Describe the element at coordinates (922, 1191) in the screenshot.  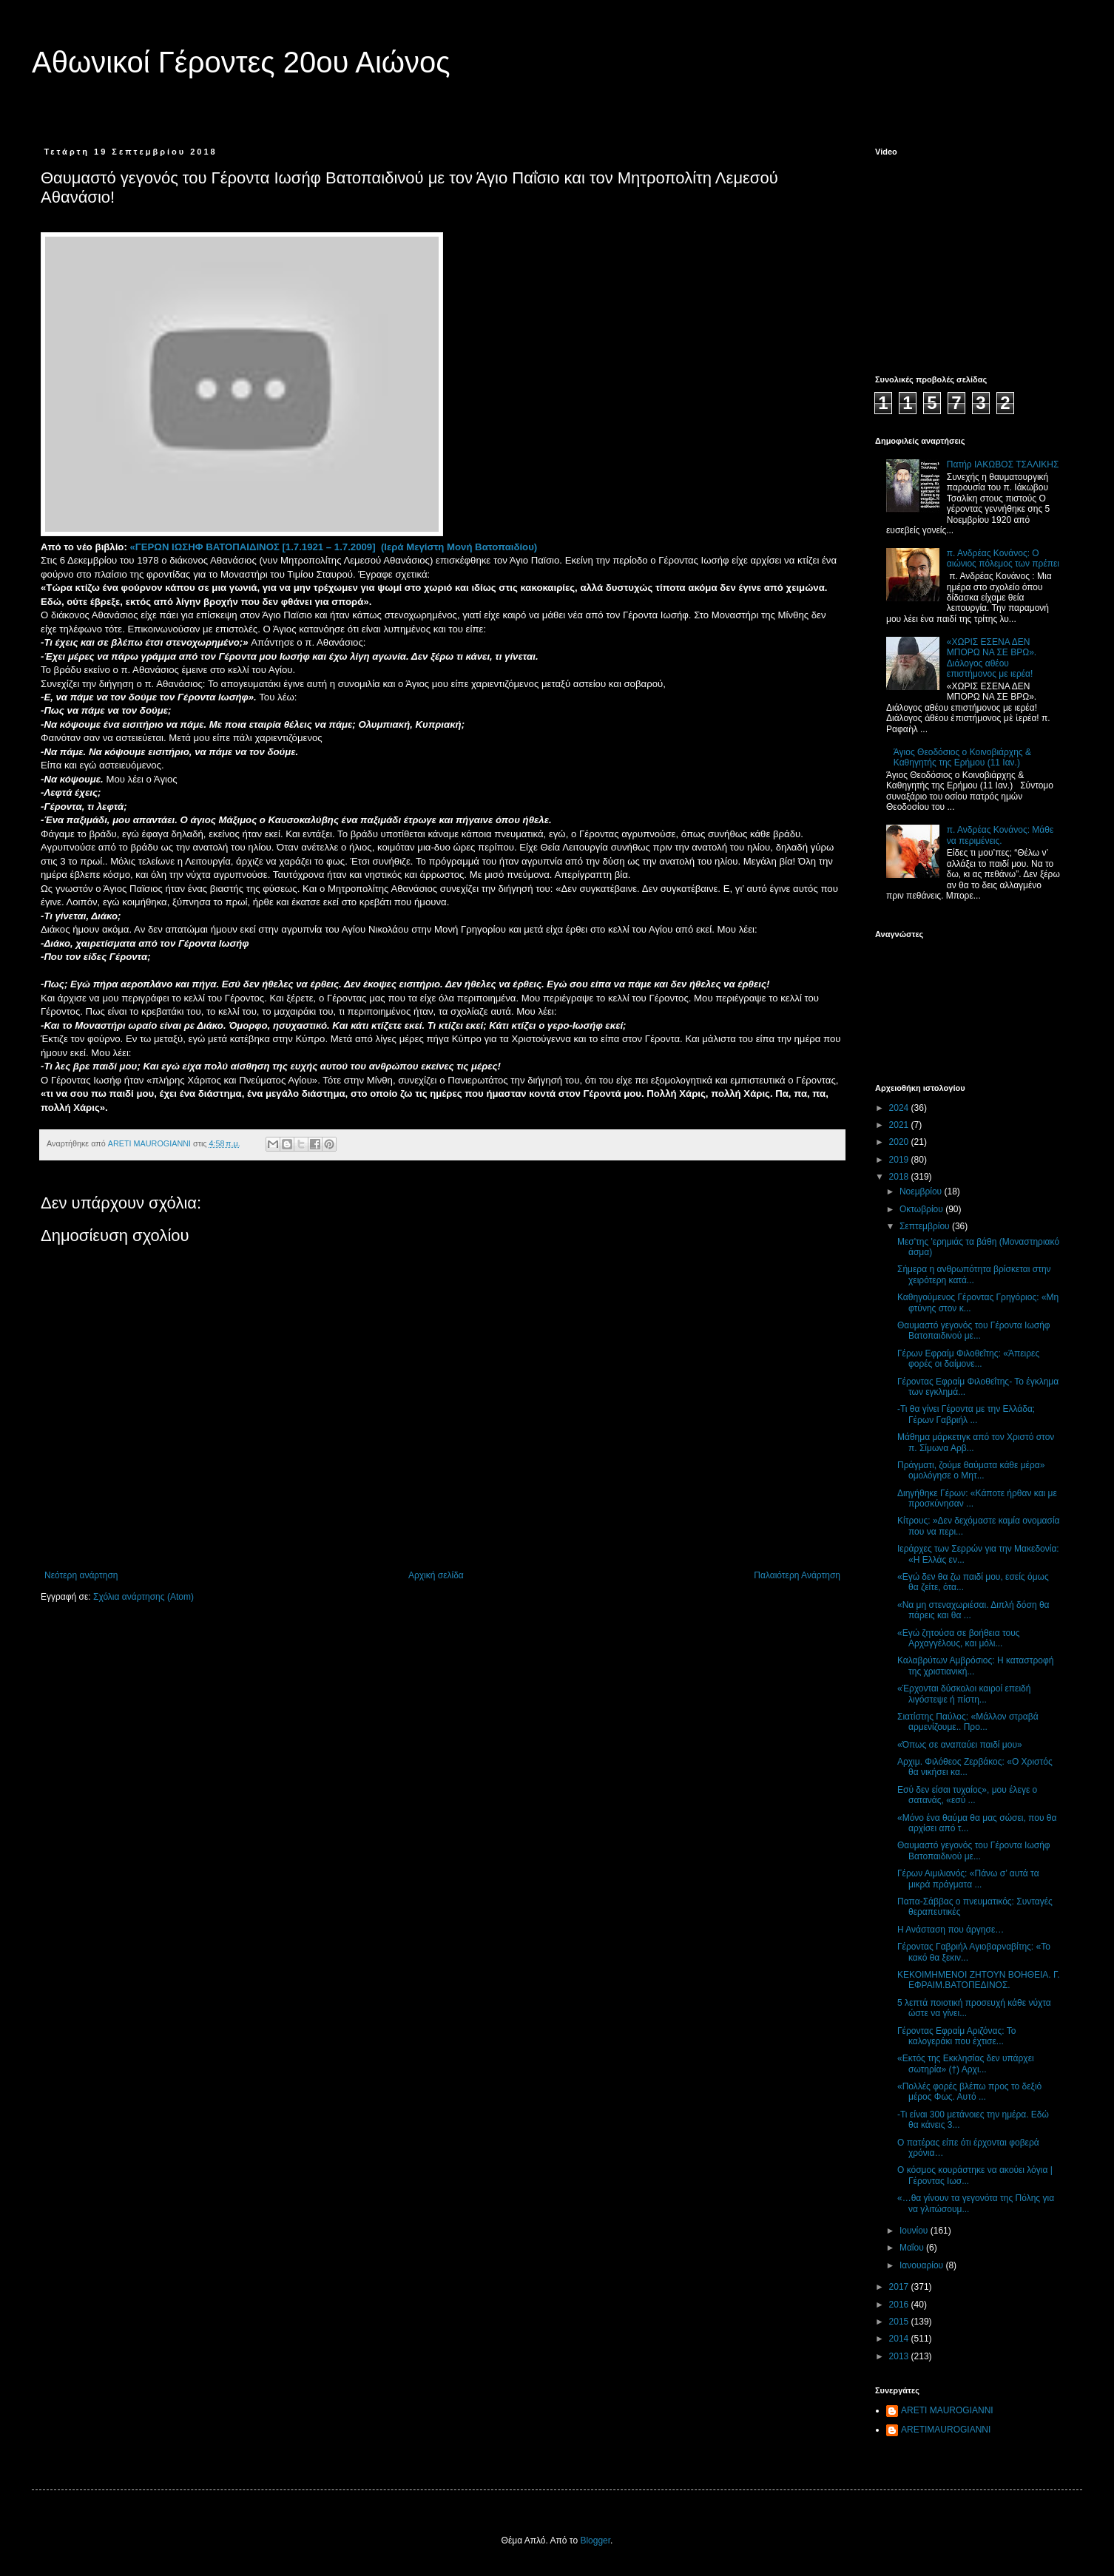
I see `Νοεμβρίου` at that location.